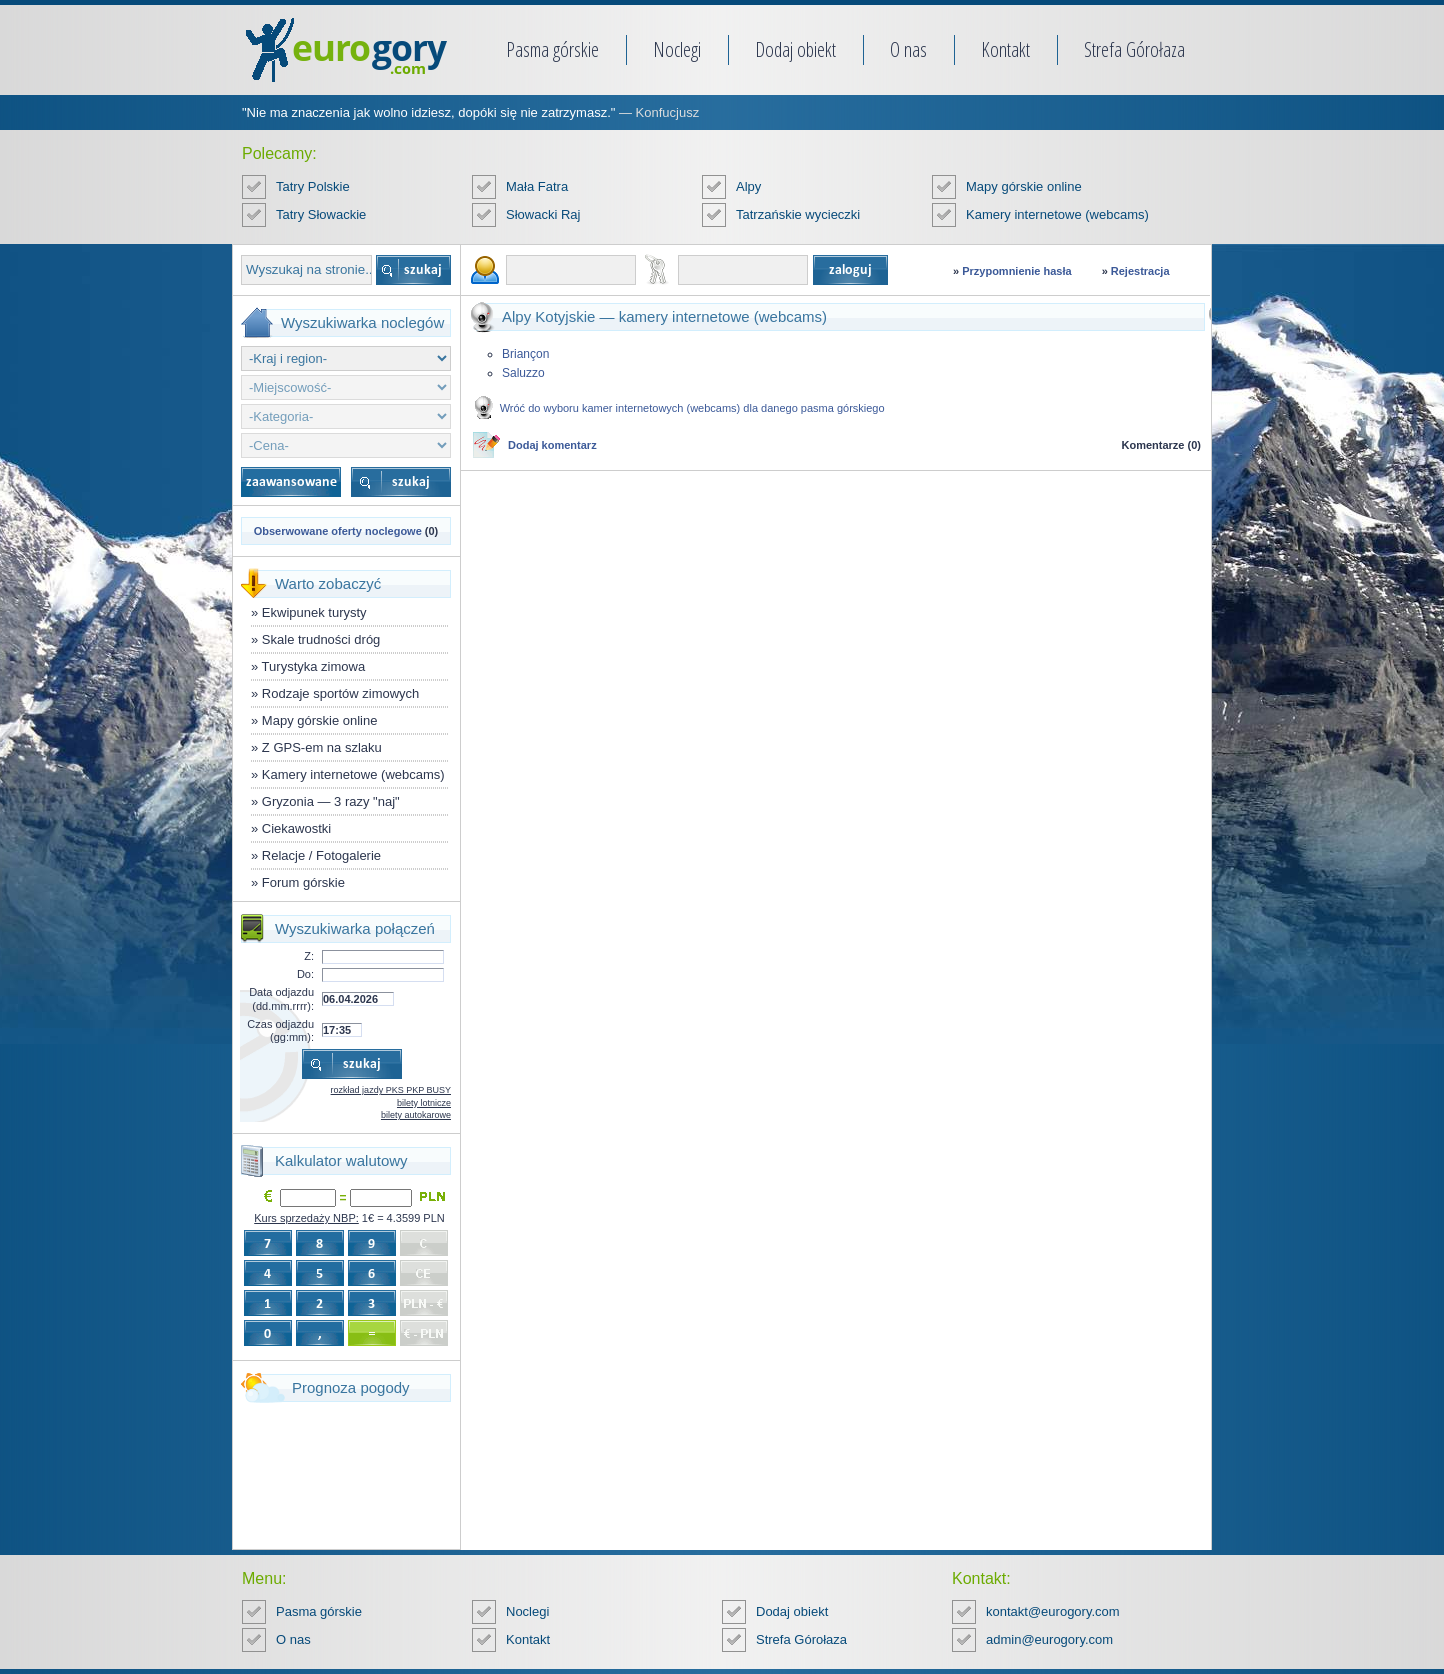 The height and width of the screenshot is (1674, 1444). Describe the element at coordinates (305, 974) in the screenshot. I see `Do:` at that location.